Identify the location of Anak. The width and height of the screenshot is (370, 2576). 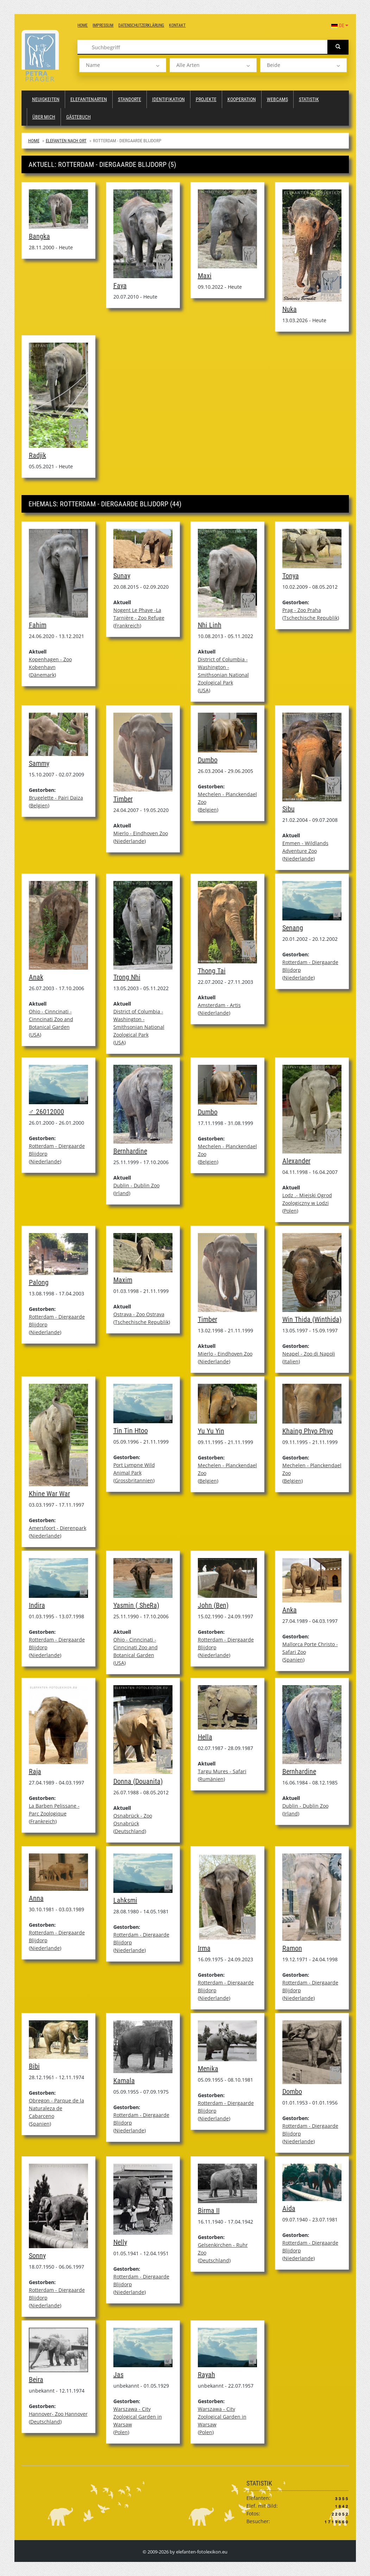
(36, 977).